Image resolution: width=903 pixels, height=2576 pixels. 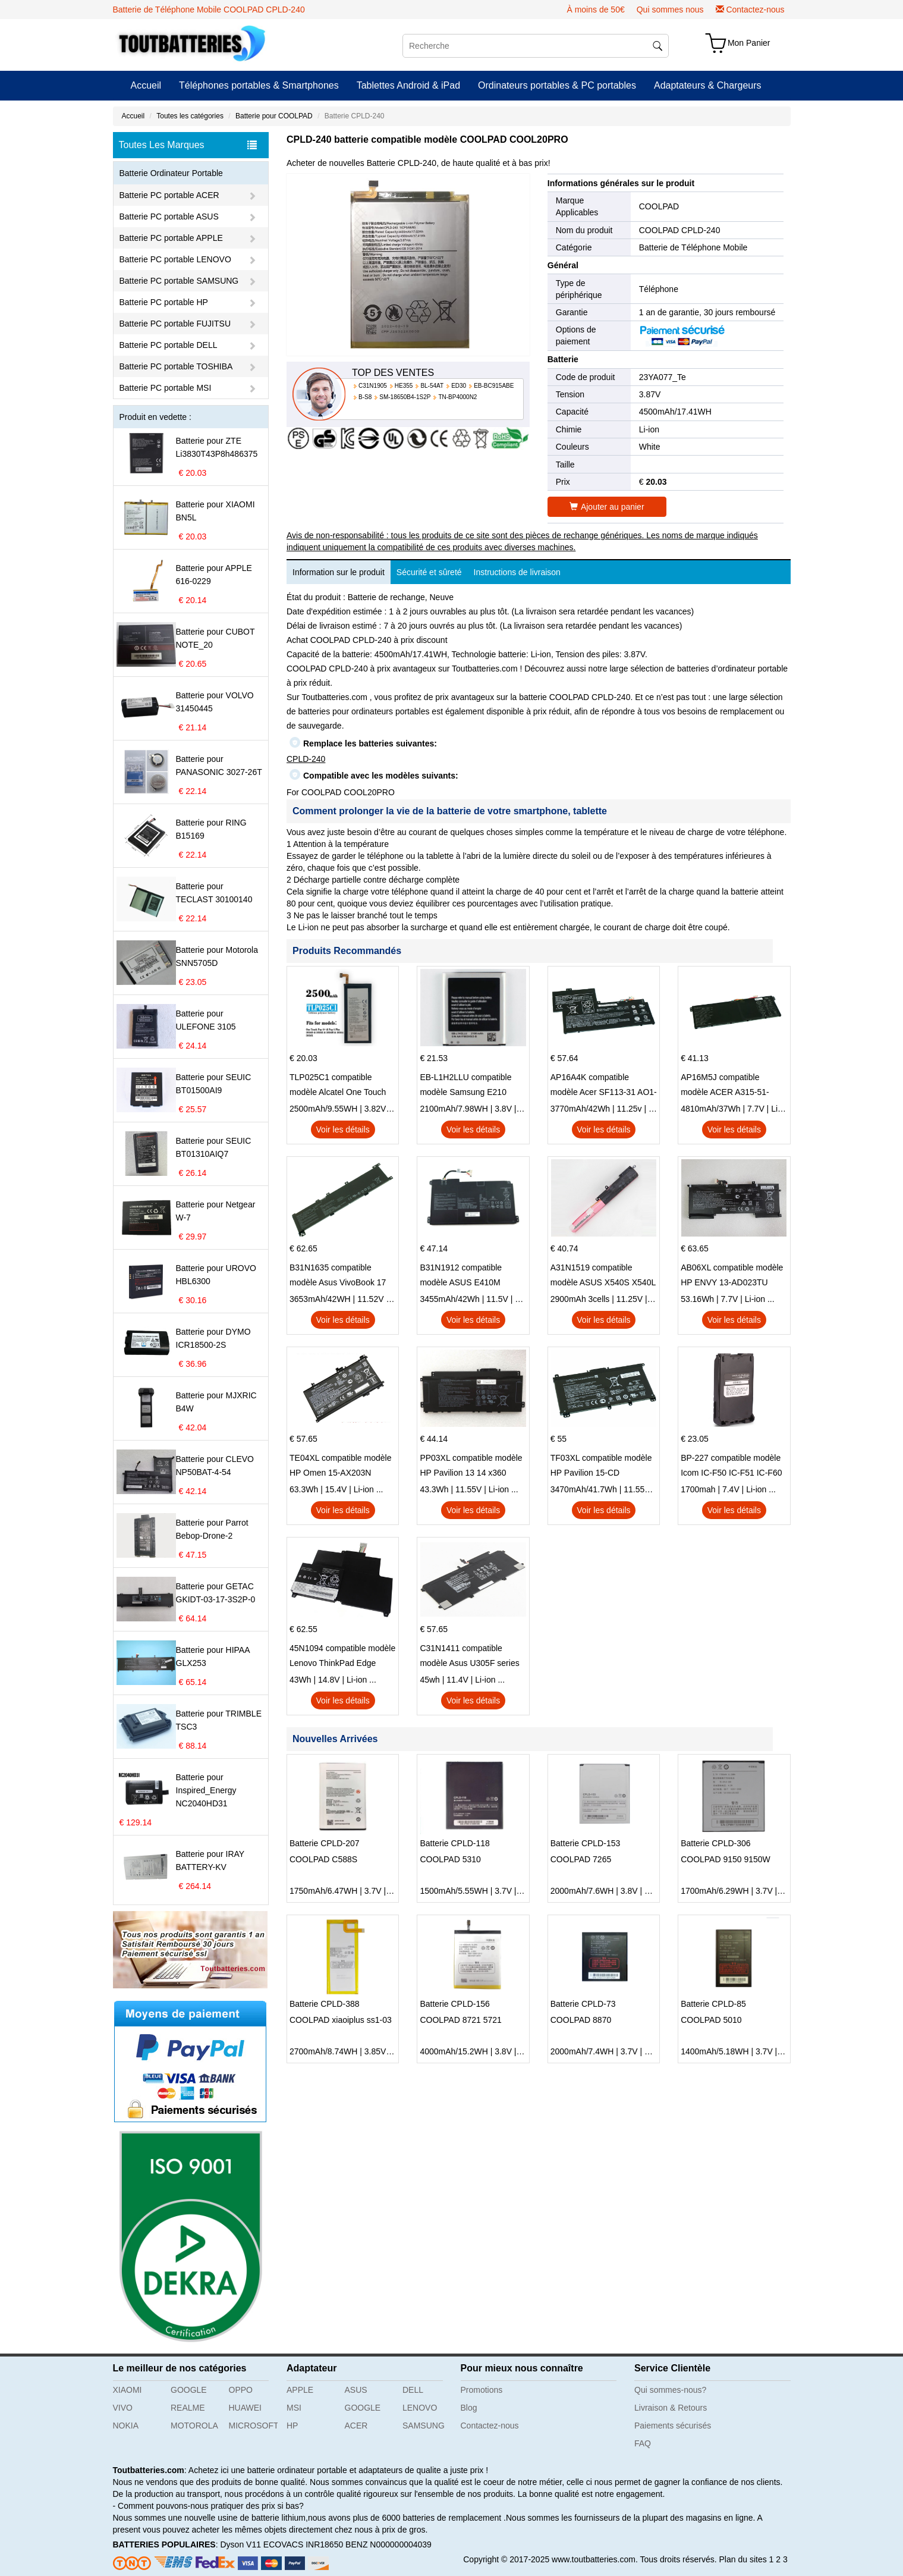 I want to click on AP16A4K compatible modèle Acer SF113-31 AO1-132 NE132, so click(x=603, y=1086).